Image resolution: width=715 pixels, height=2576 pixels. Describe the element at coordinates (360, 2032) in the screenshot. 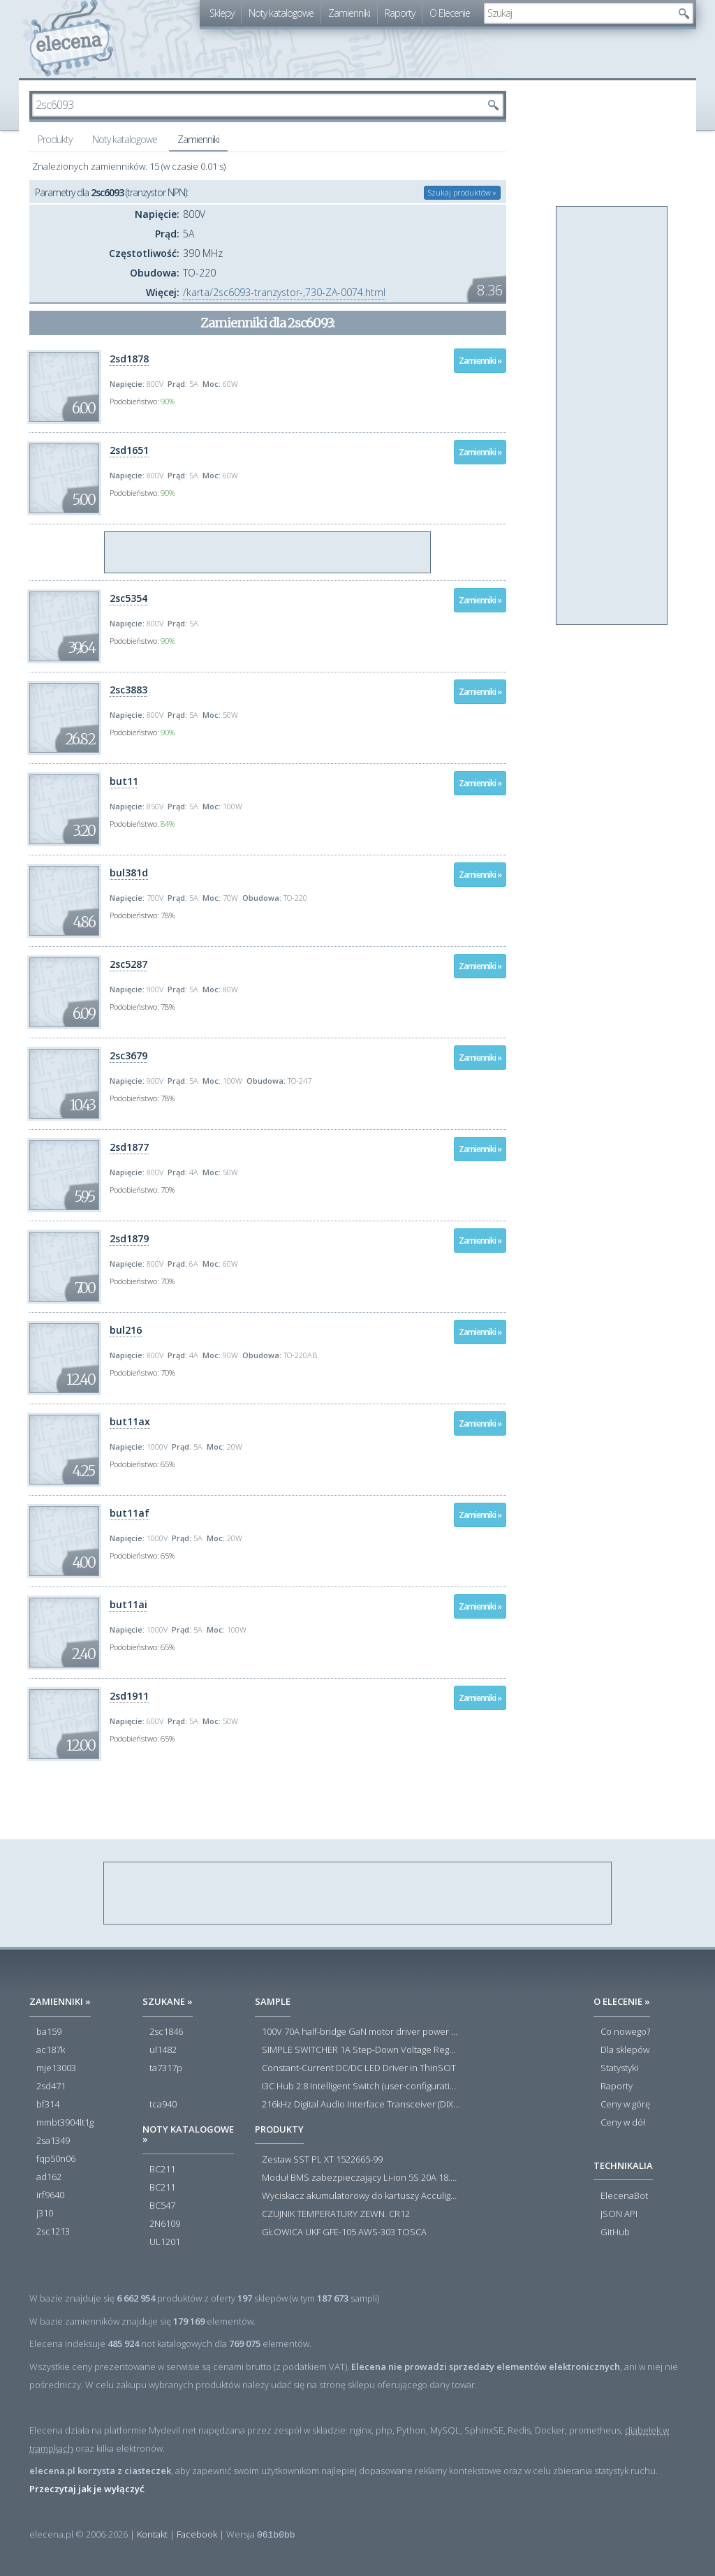

I see `100V 70A half-bridge GaN motor driver power stage` at that location.